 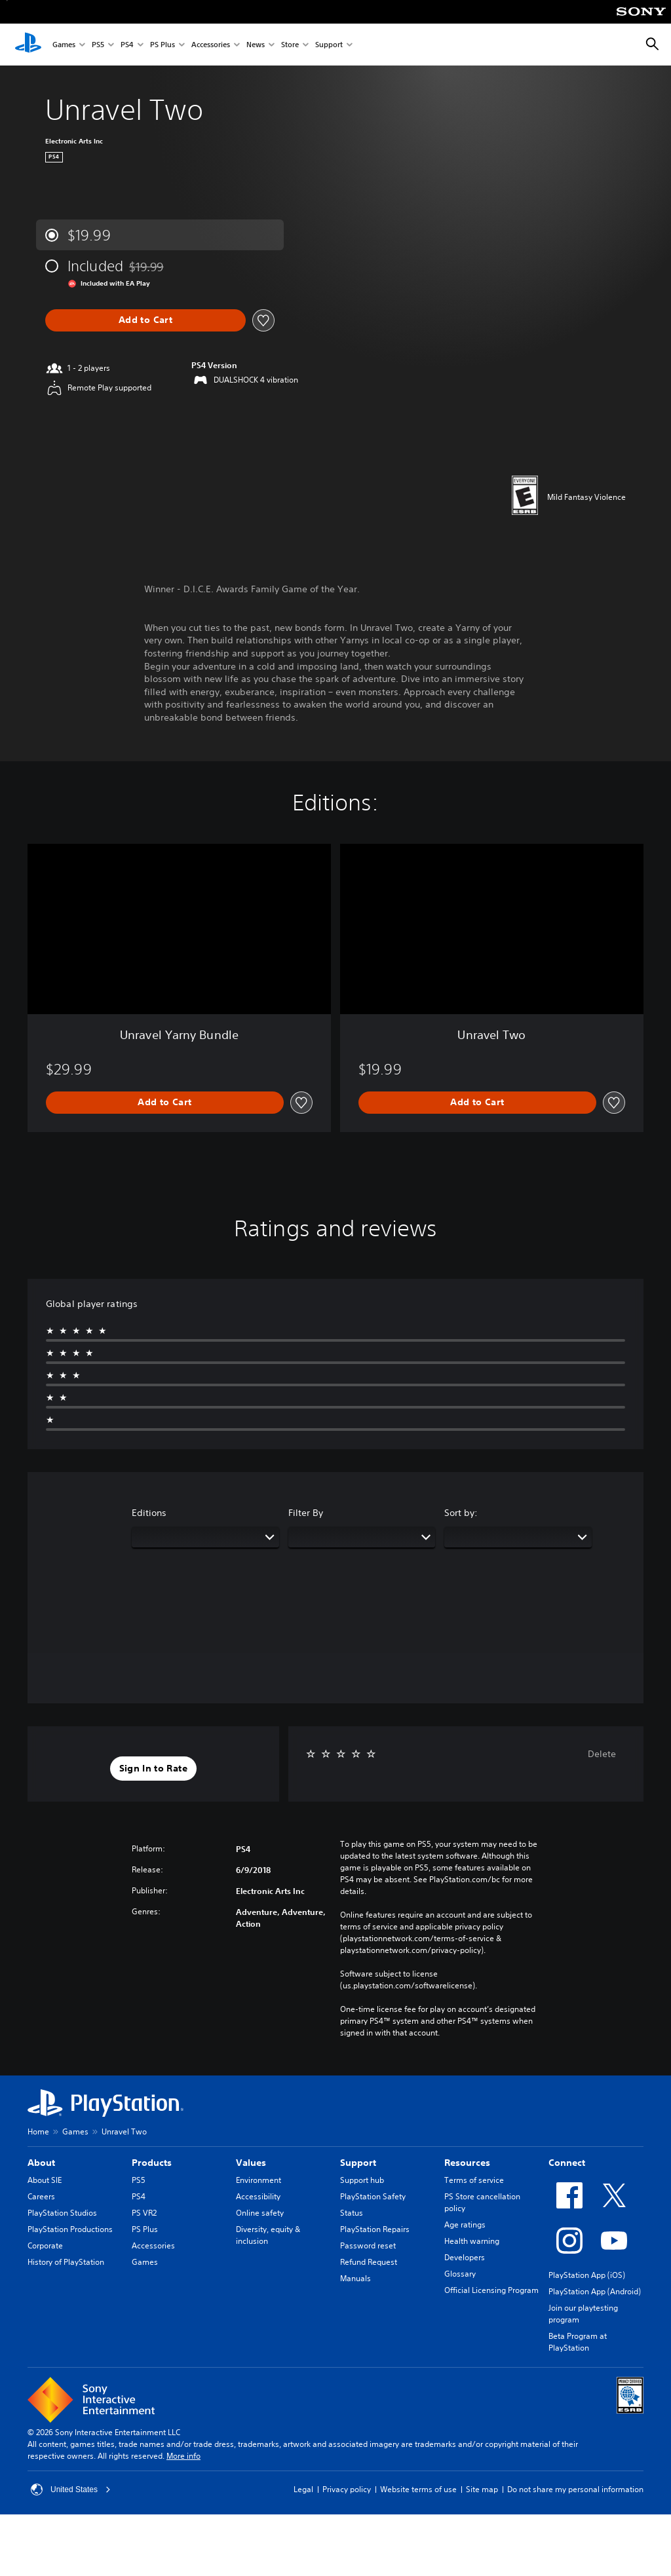 What do you see at coordinates (355, 2278) in the screenshot?
I see `Manuals` at bounding box center [355, 2278].